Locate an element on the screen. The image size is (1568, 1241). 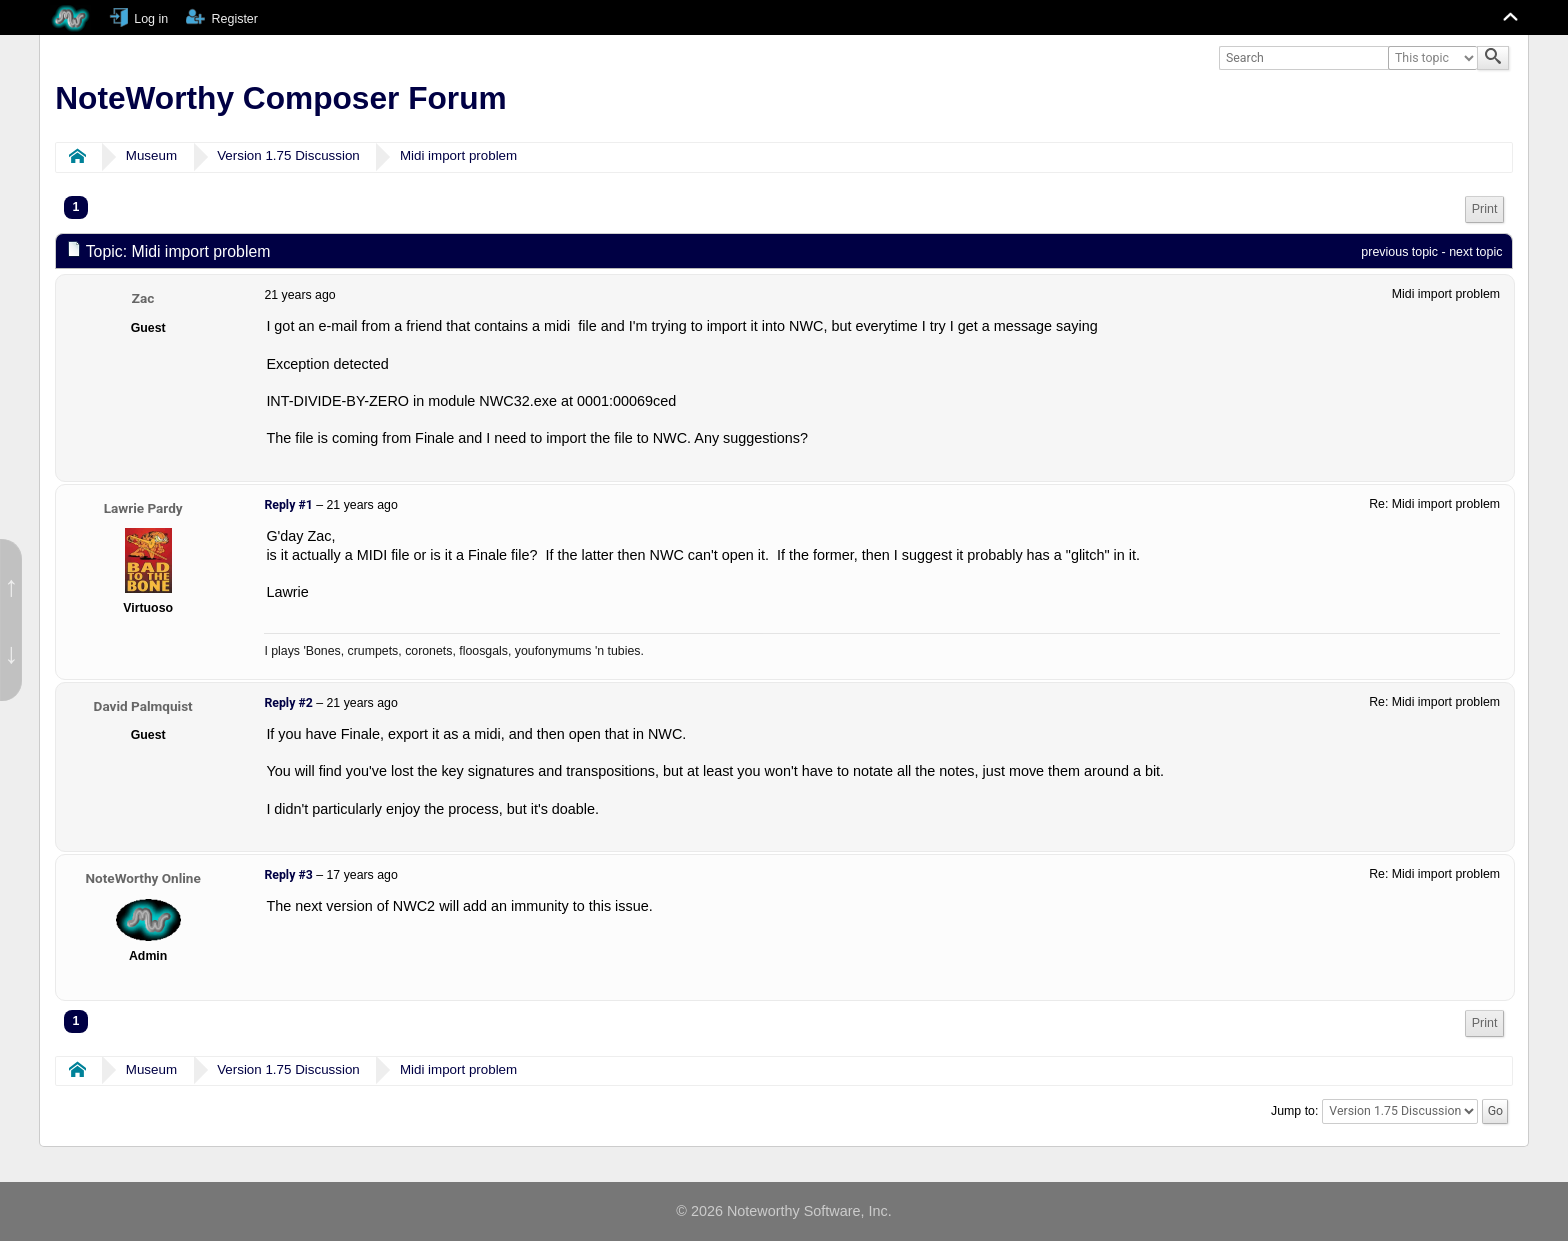
NoteWorthy Composer Forum is located at coordinates (280, 98).